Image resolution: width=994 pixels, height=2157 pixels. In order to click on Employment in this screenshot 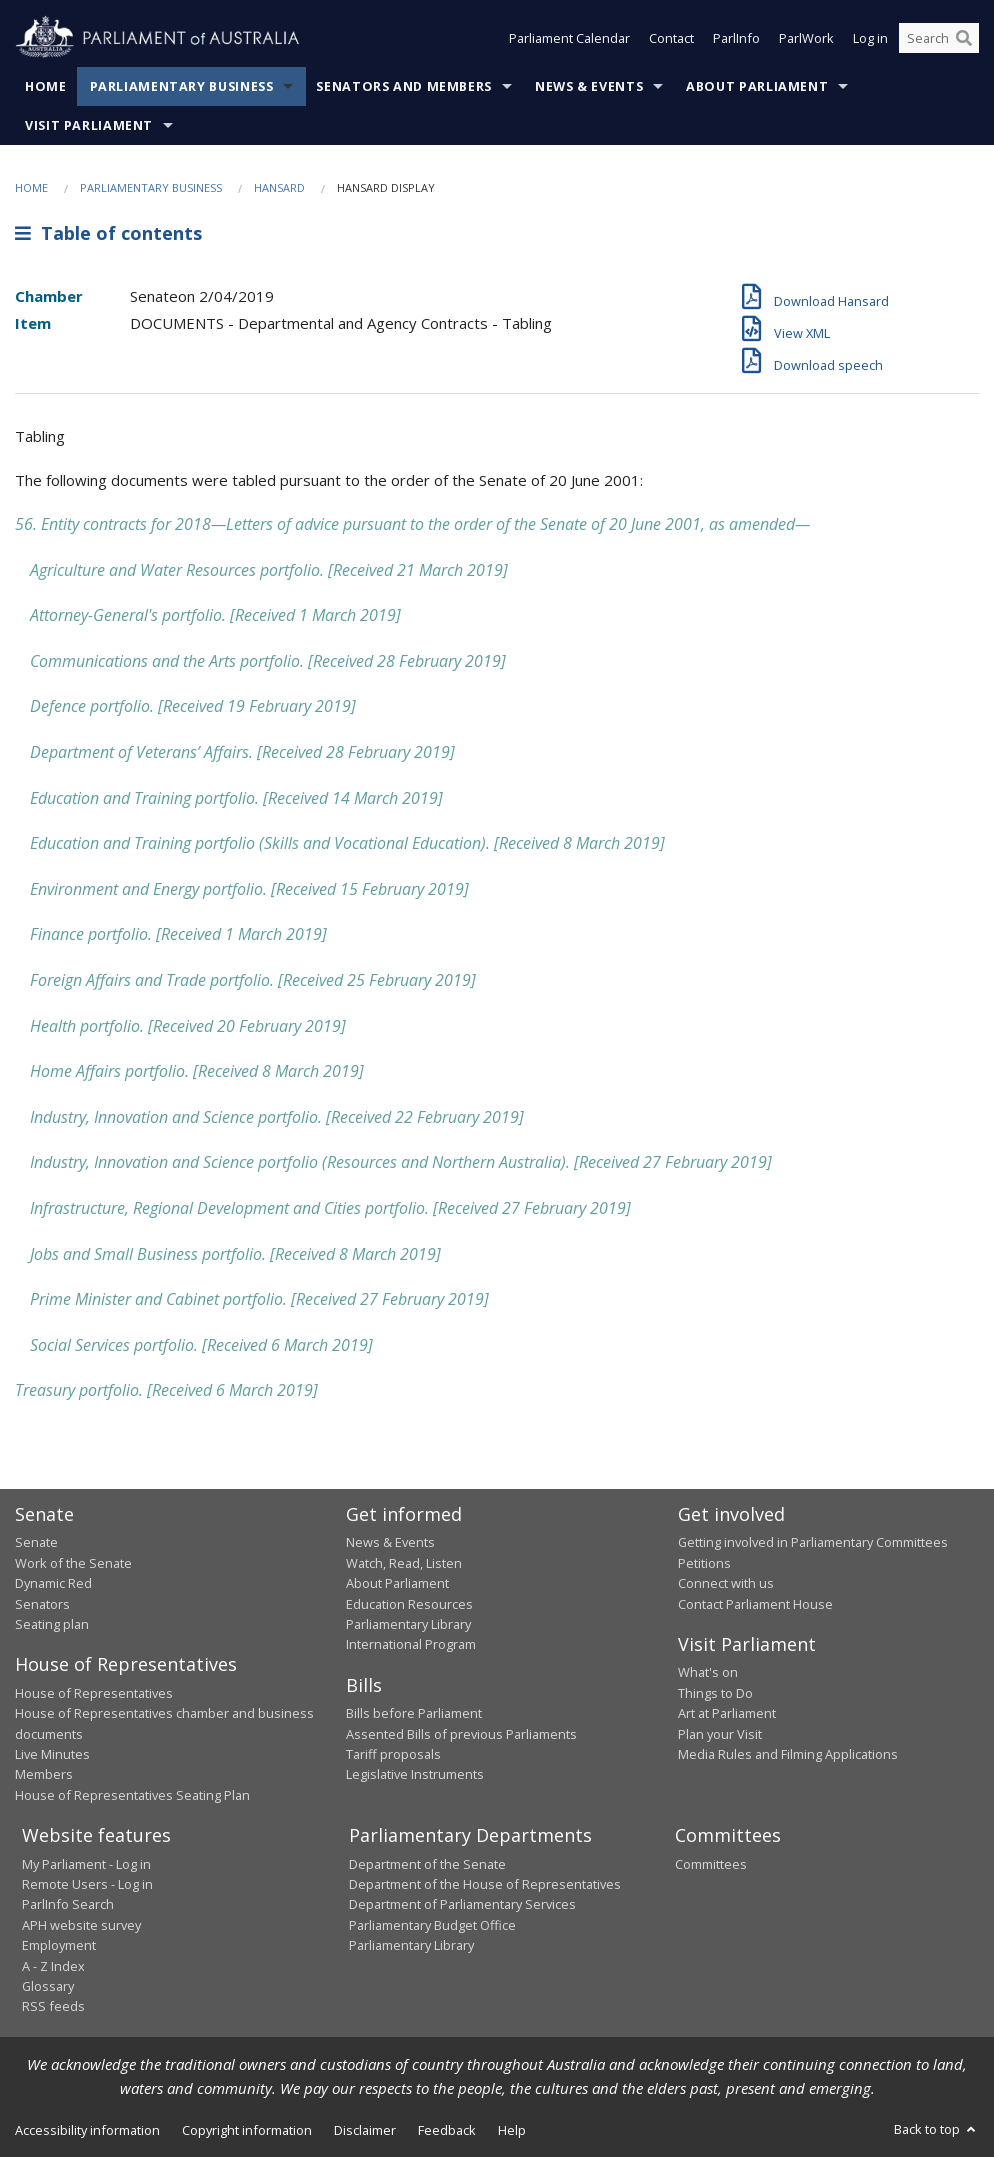, I will do `click(59, 1945)`.